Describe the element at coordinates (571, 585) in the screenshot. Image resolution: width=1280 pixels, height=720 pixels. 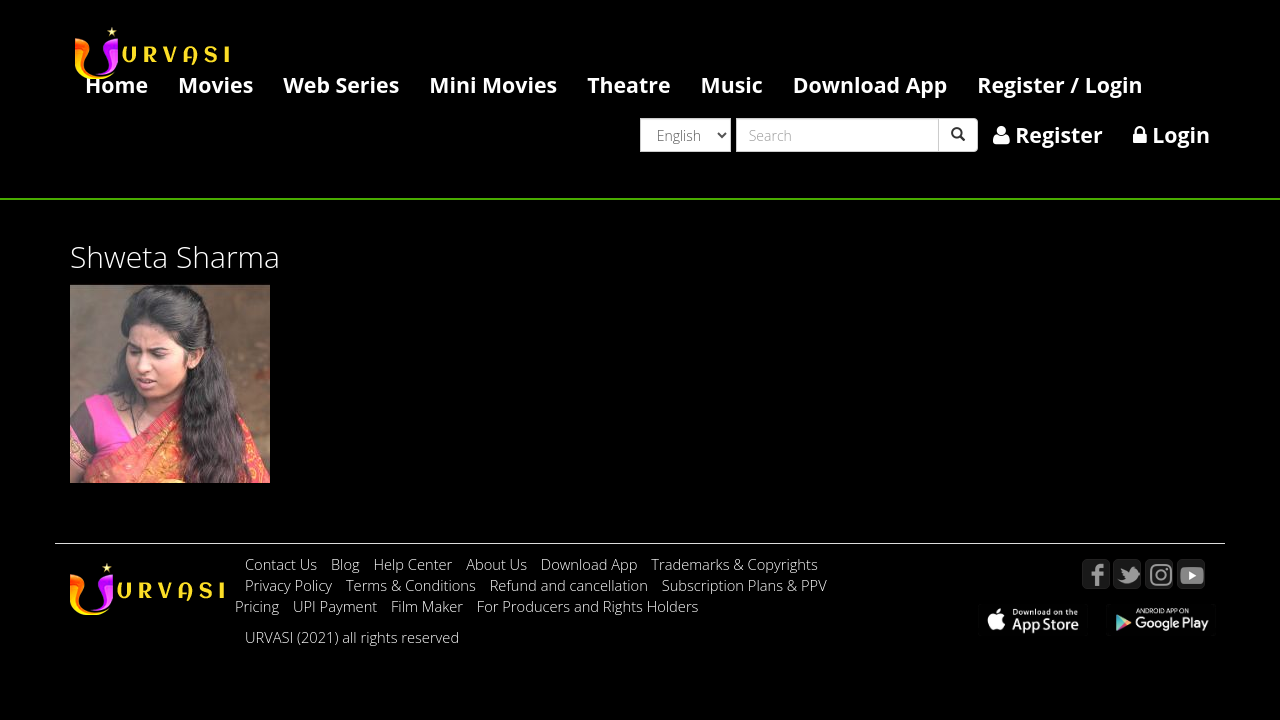
I see `Refund and cancellation` at that location.